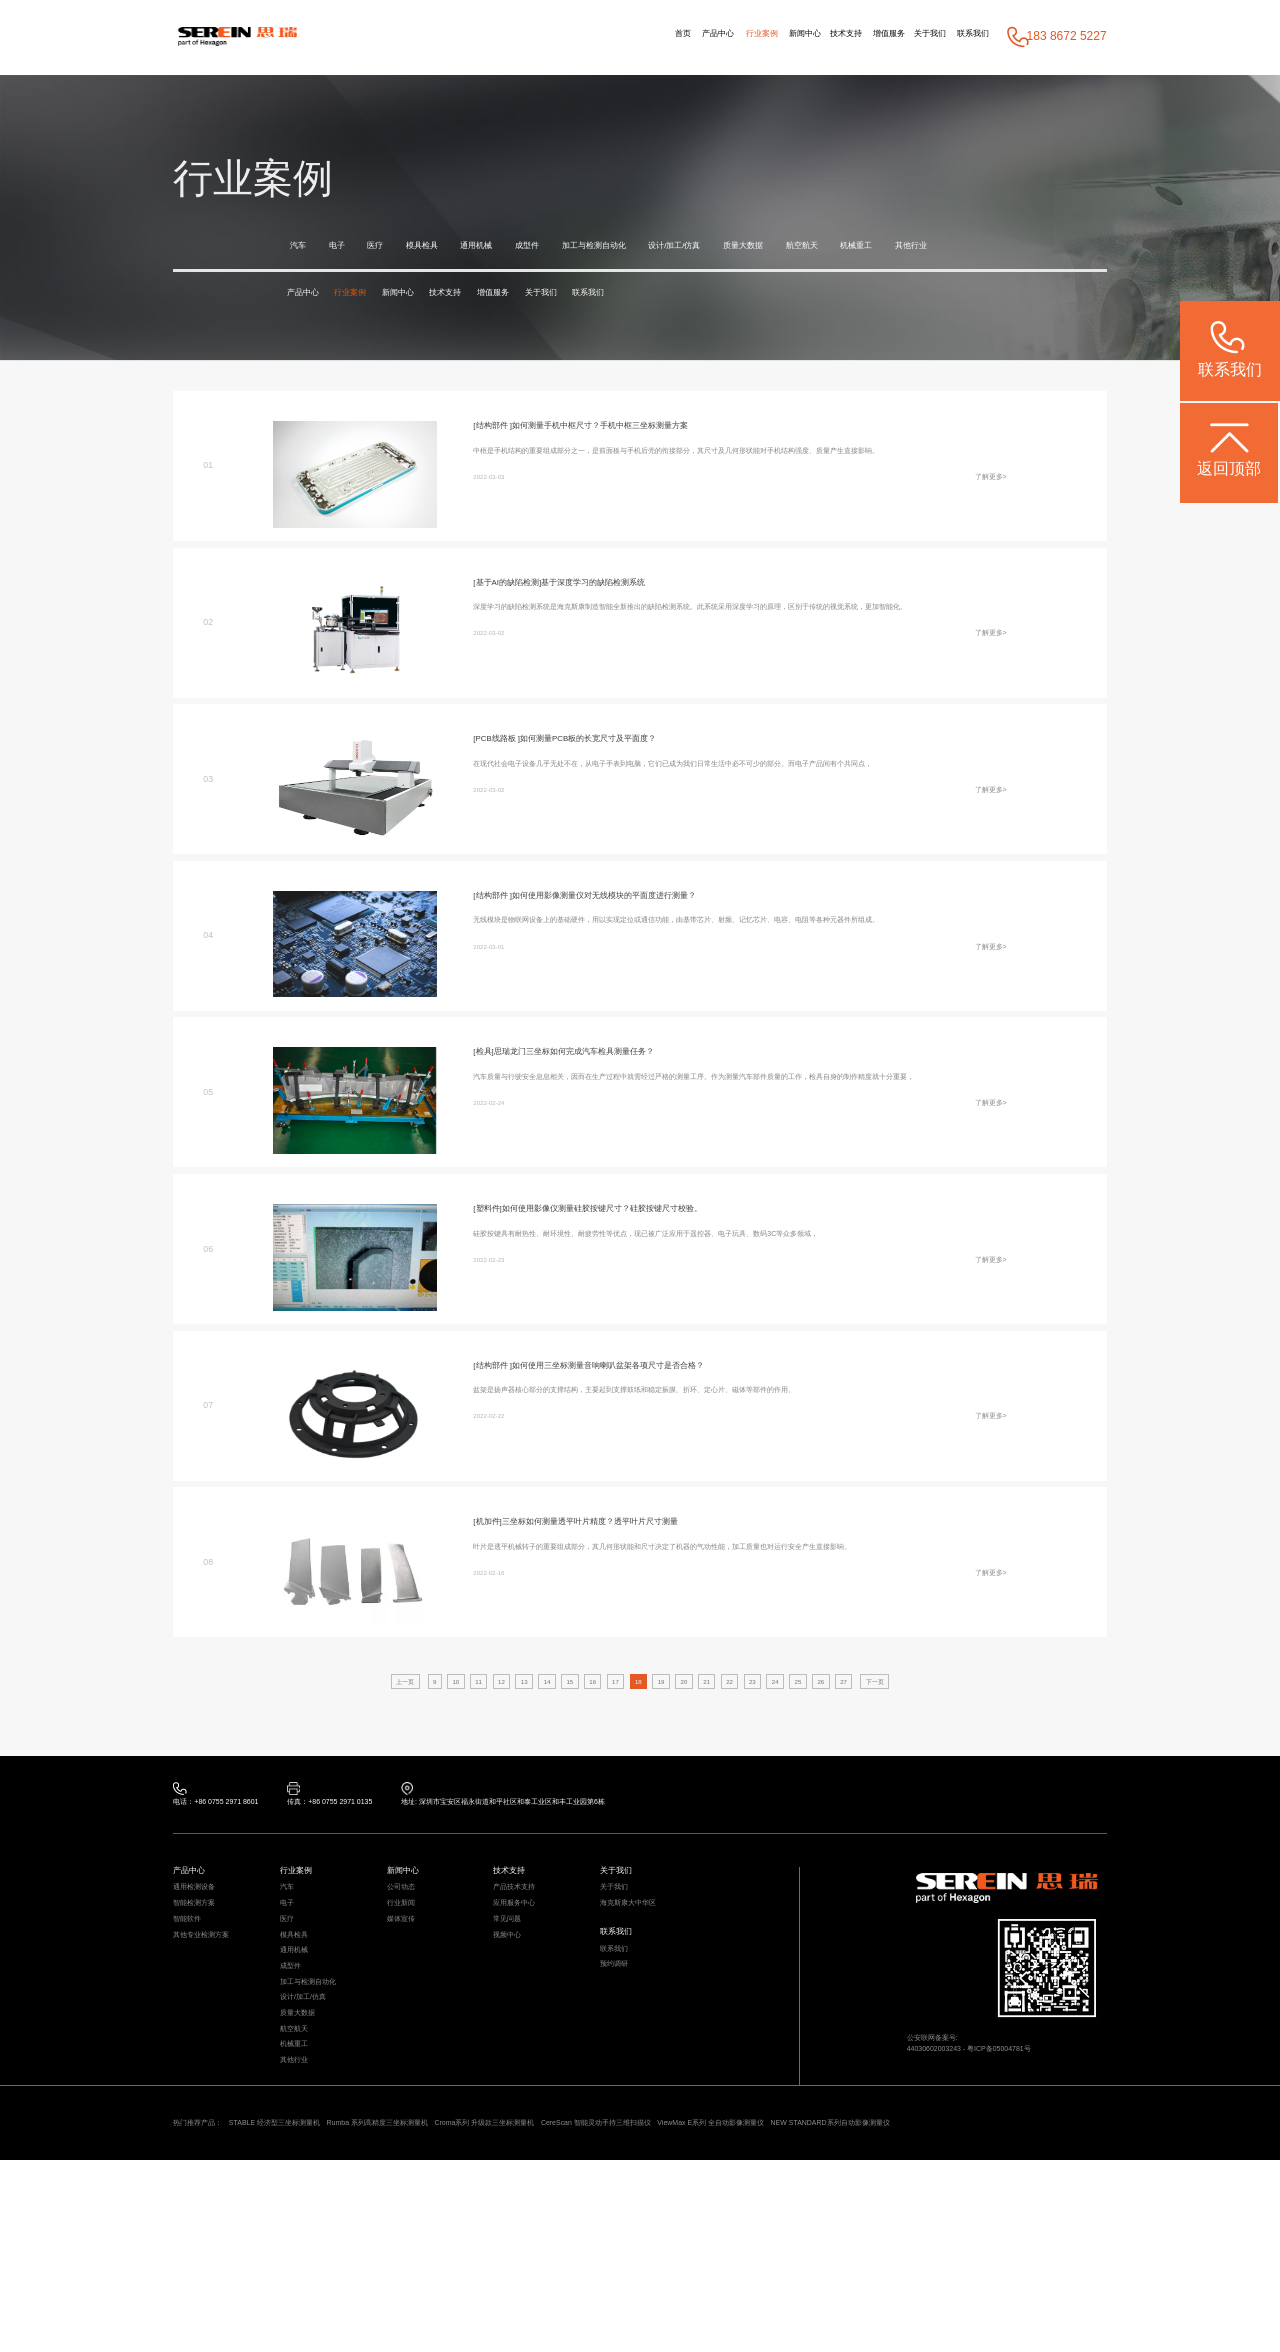 The height and width of the screenshot is (2352, 1280). What do you see at coordinates (314, 278) in the screenshot?
I see `机械重工` at bounding box center [314, 278].